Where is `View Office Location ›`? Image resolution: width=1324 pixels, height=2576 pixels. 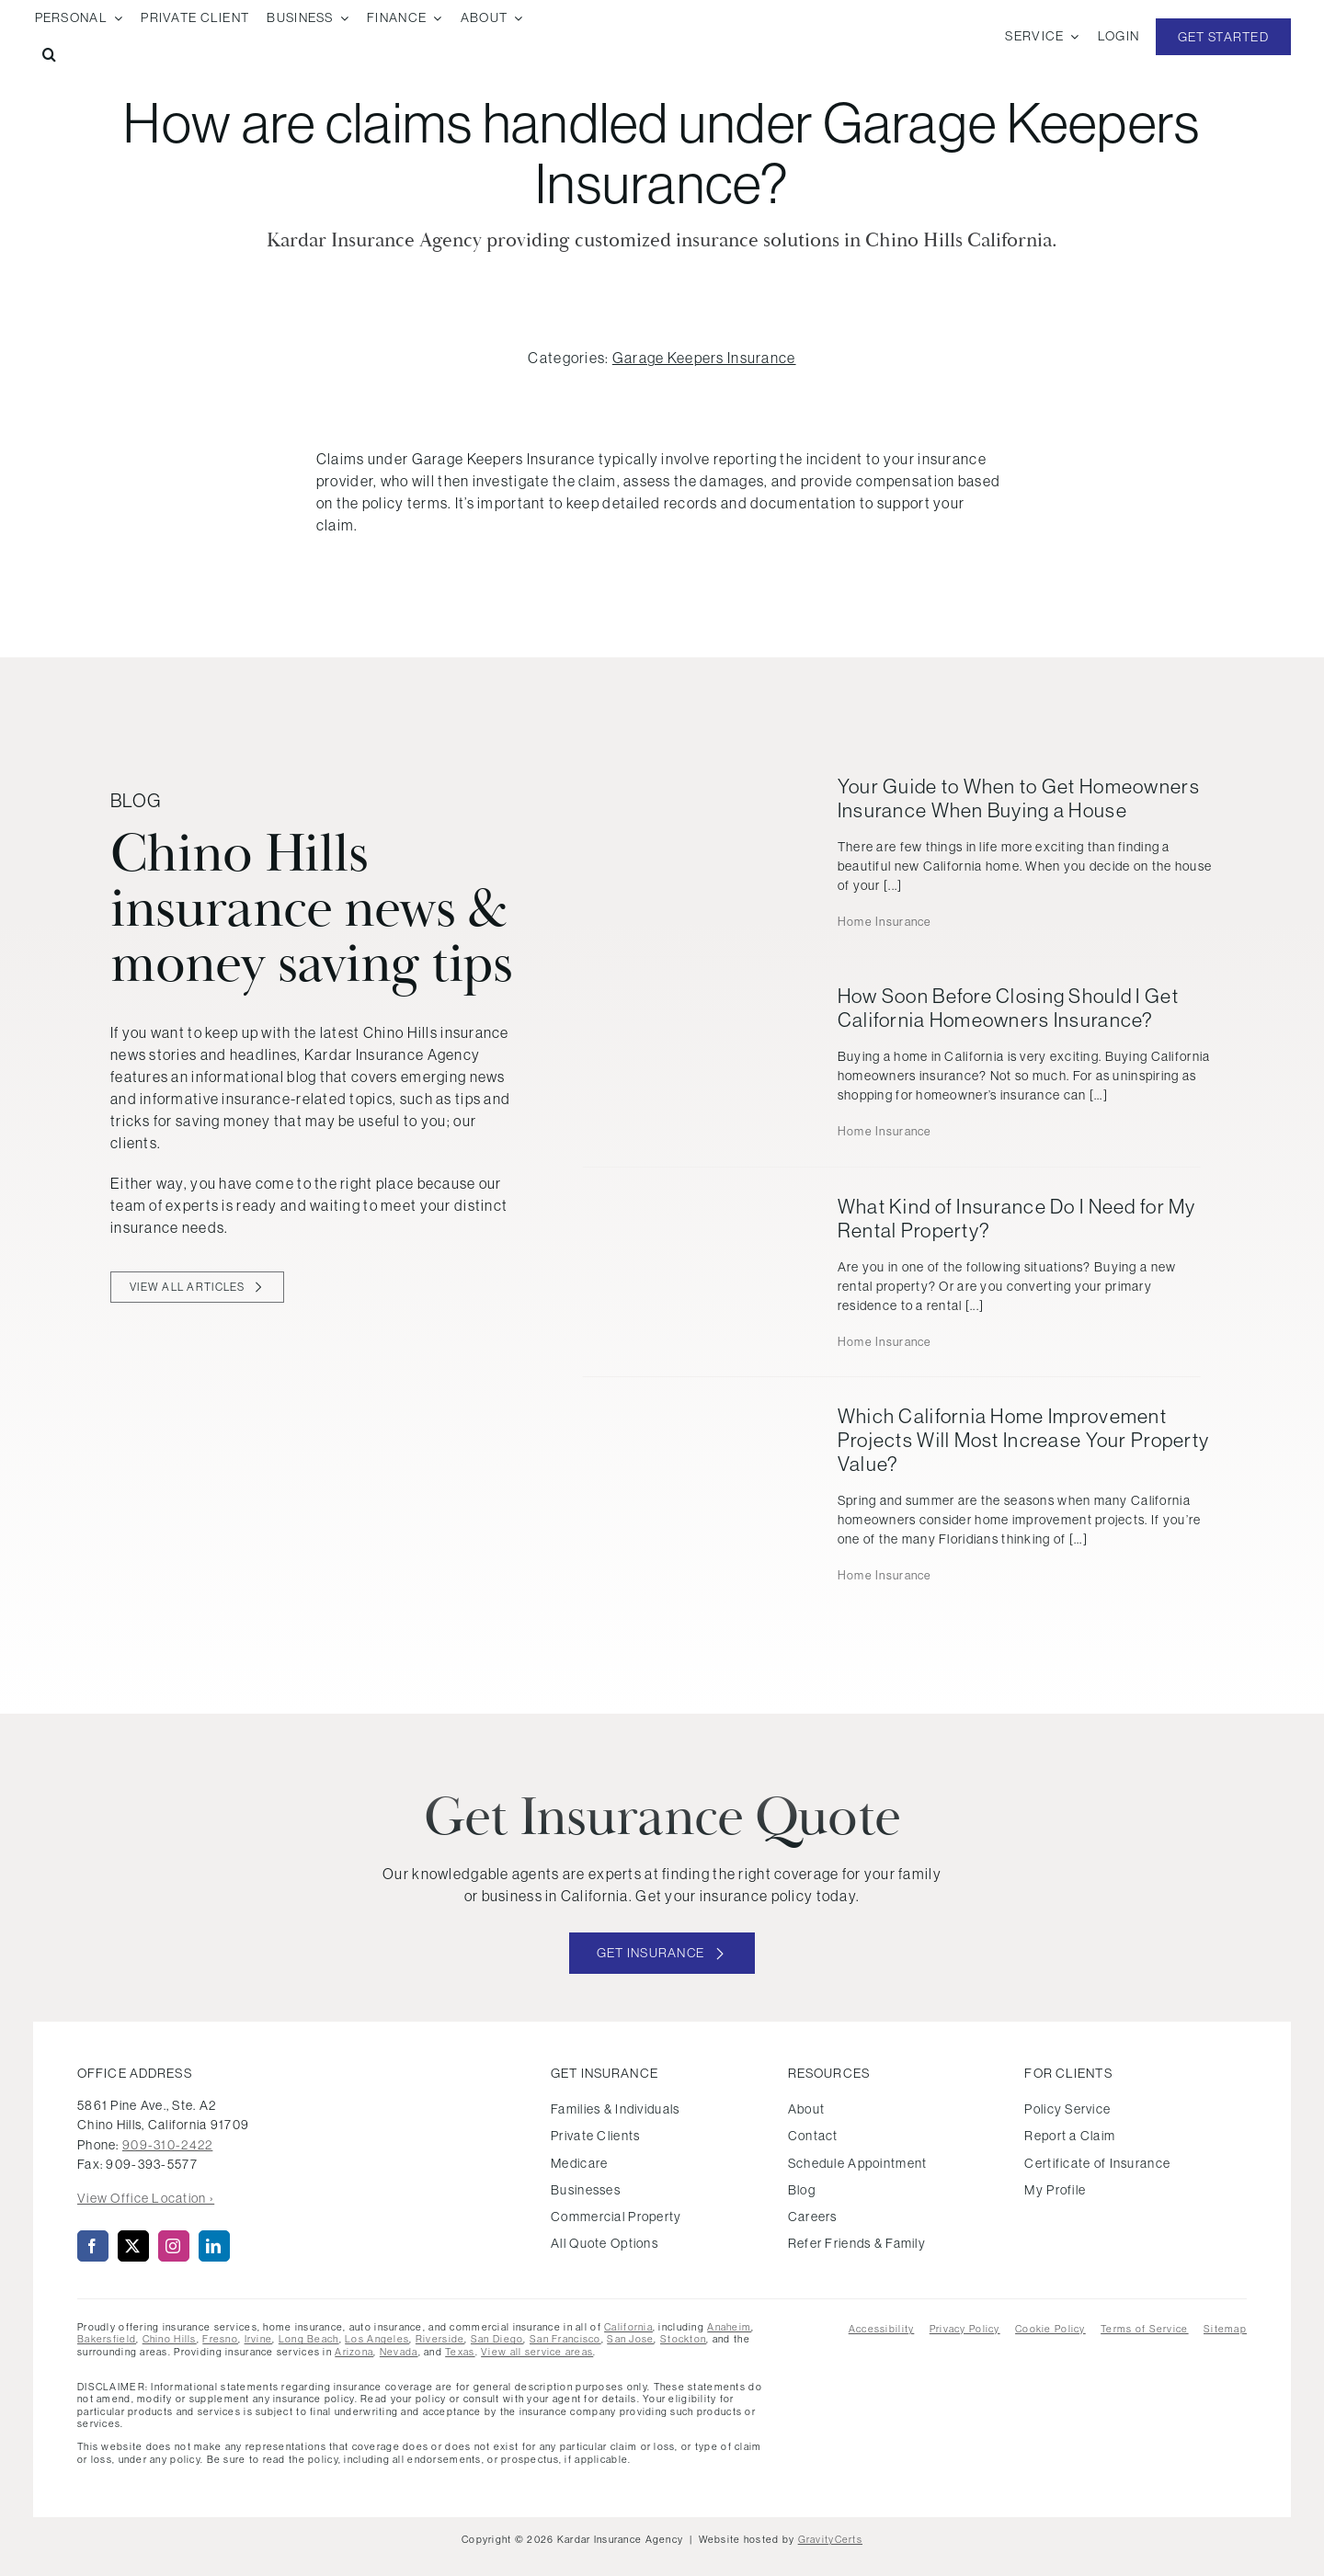 View Office Location › is located at coordinates (145, 2198).